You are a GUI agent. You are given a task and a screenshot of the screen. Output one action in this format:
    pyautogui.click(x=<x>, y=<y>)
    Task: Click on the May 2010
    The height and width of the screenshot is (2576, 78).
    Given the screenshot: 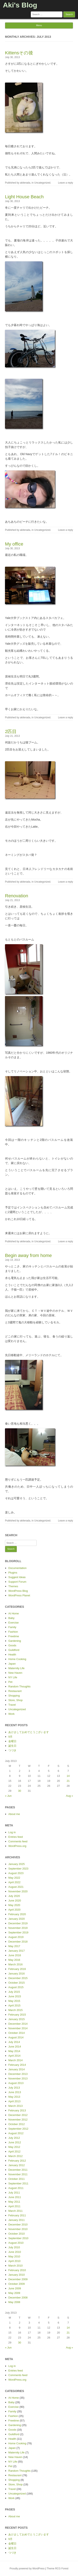 What is the action you would take?
    pyautogui.click(x=14, y=2256)
    